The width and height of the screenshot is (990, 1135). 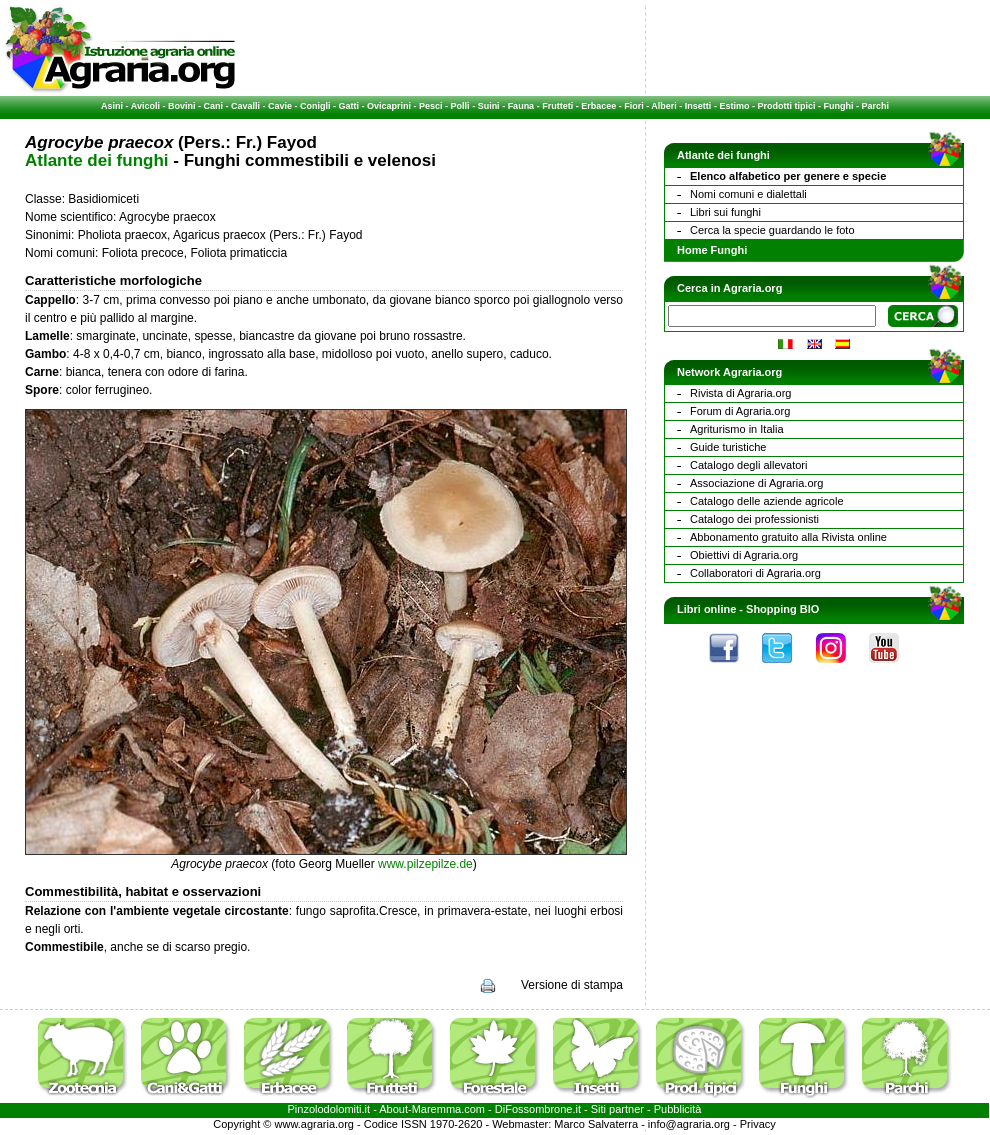 I want to click on Rivista di Agraria.org, so click(x=741, y=393).